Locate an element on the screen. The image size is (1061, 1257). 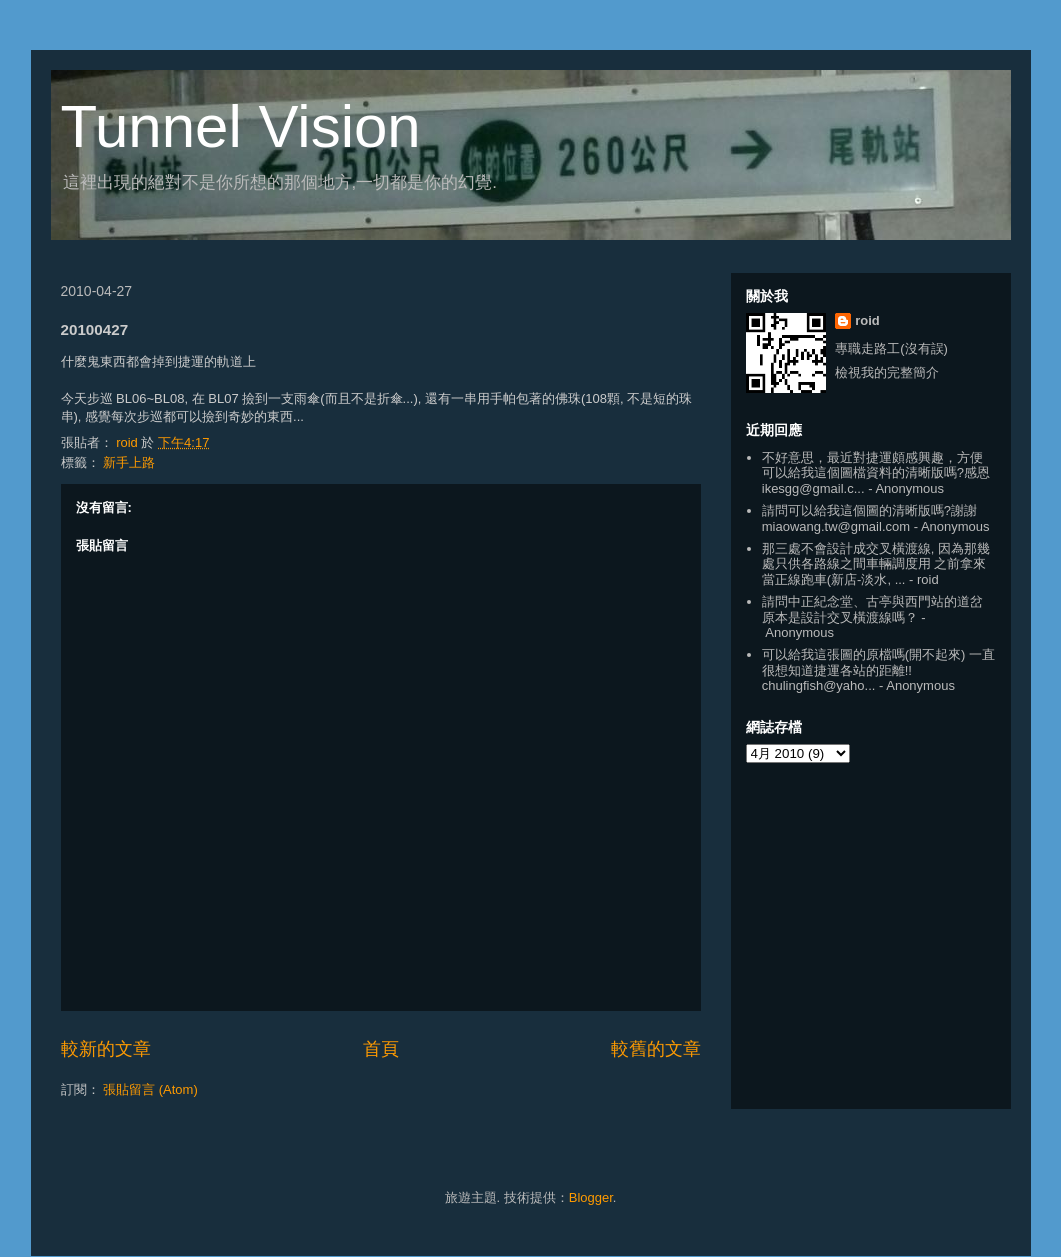
請問可以給我這個圖的清晰版嗎?謝謝 miaowang.tw@gmail.com is located at coordinates (869, 518).